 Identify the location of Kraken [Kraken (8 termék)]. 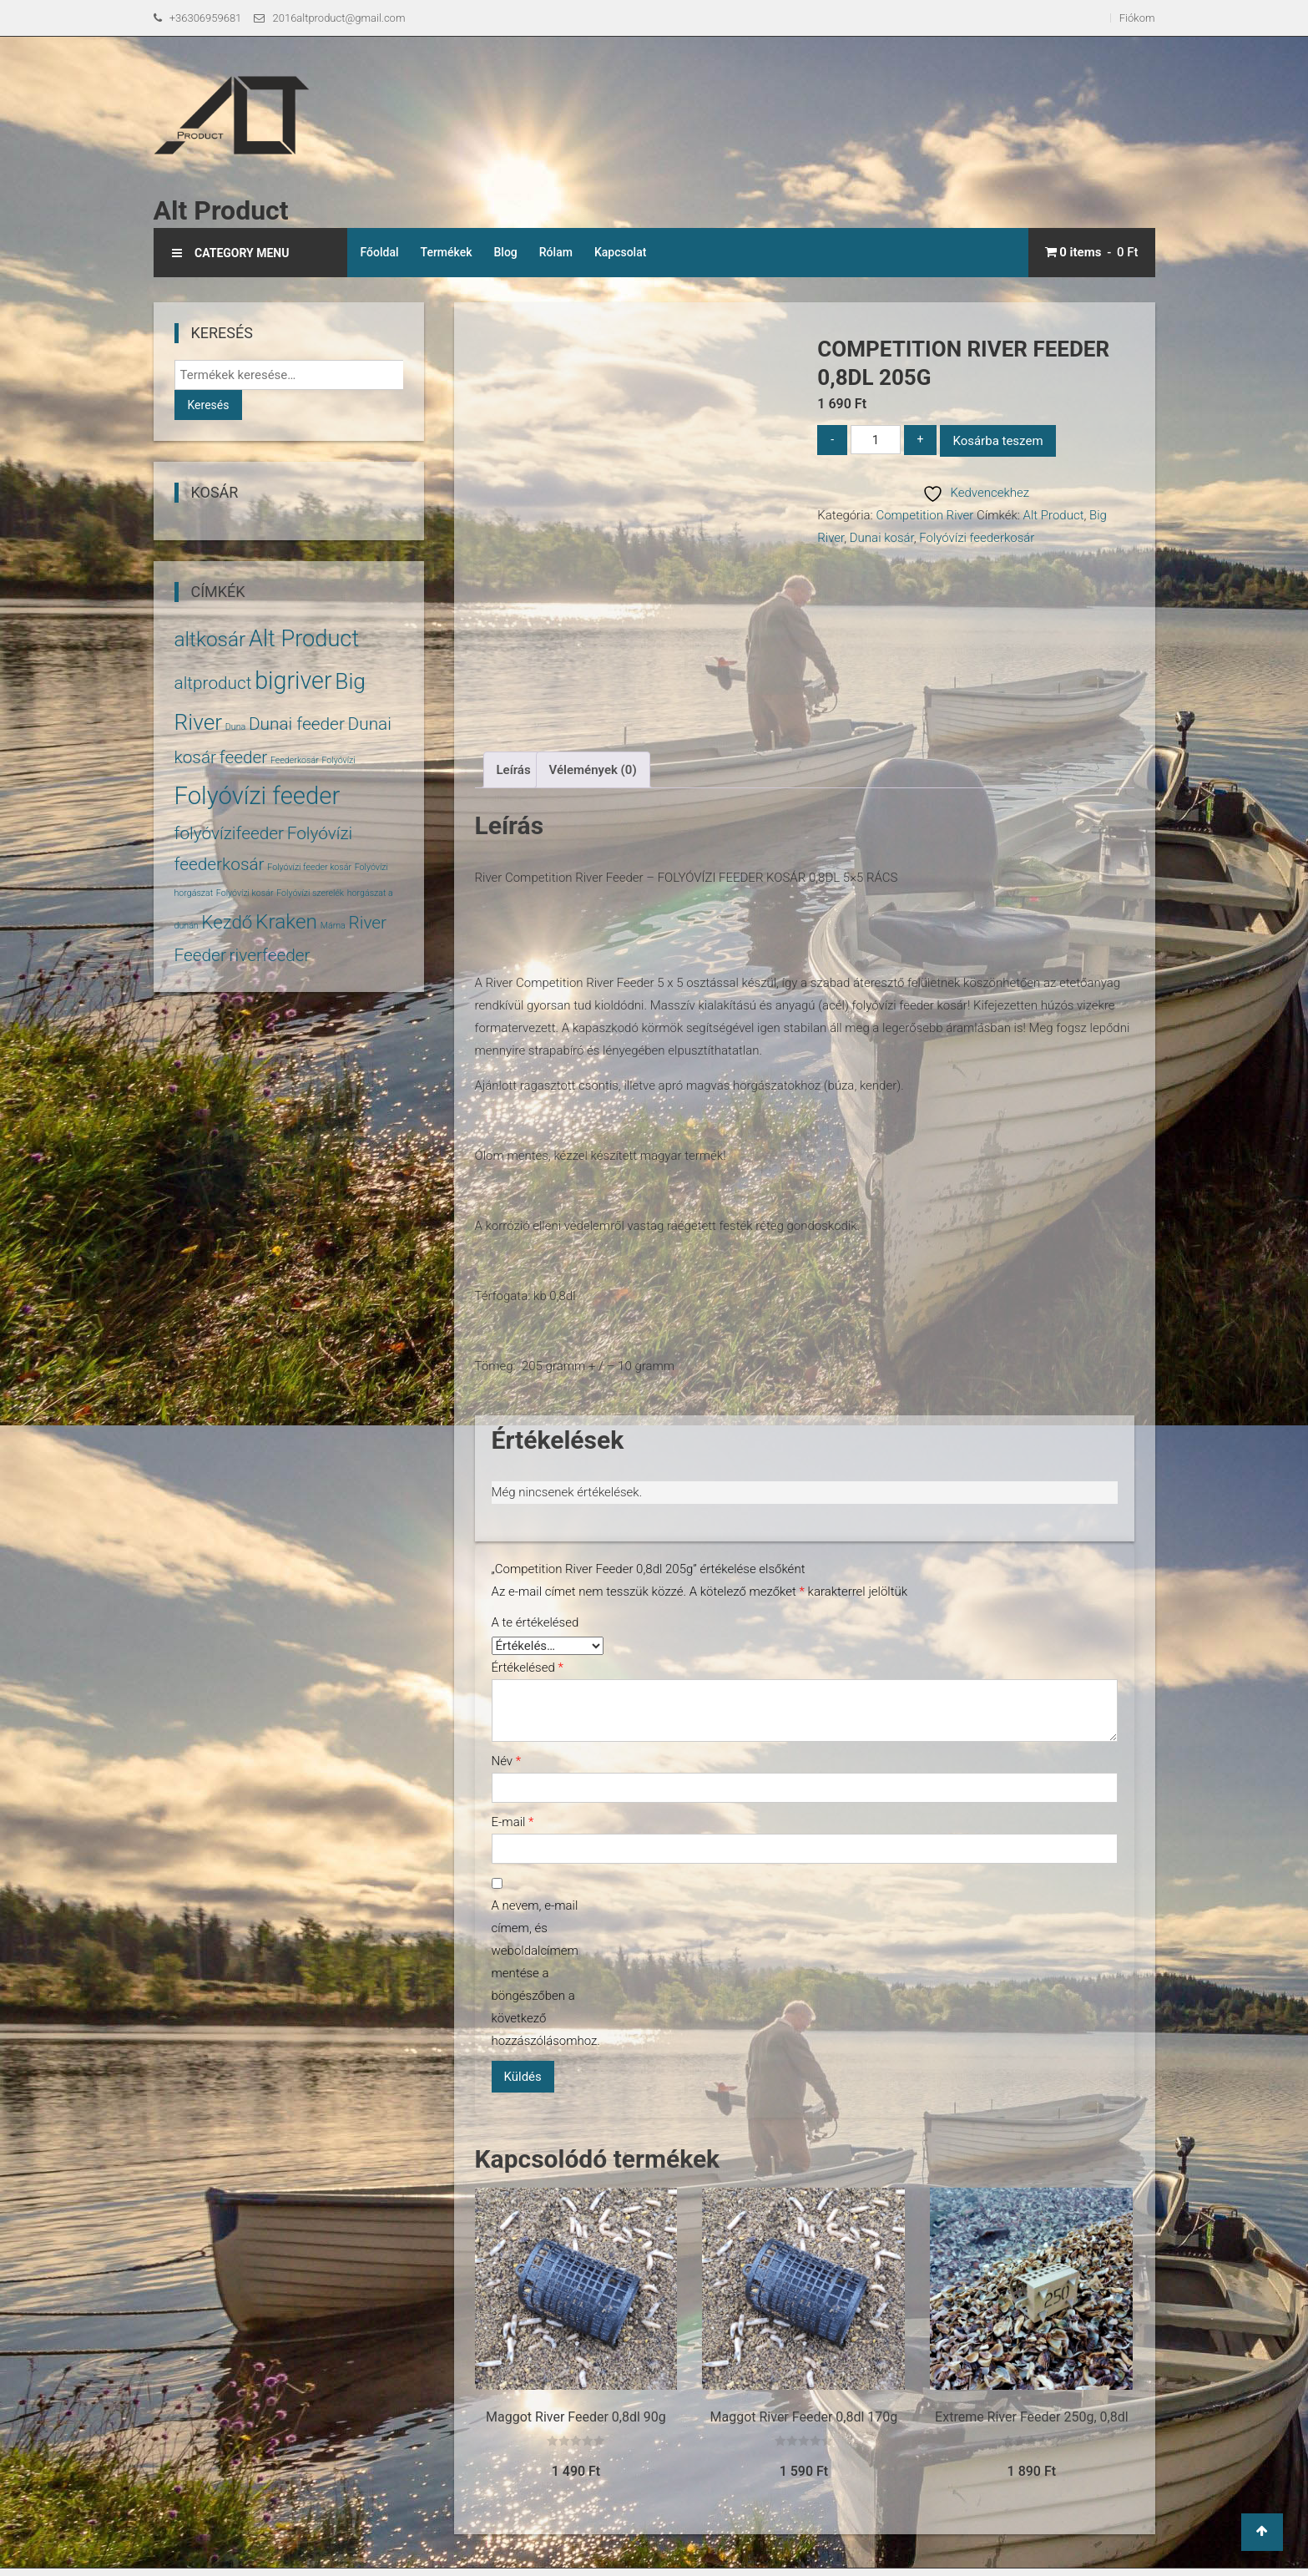
(286, 921).